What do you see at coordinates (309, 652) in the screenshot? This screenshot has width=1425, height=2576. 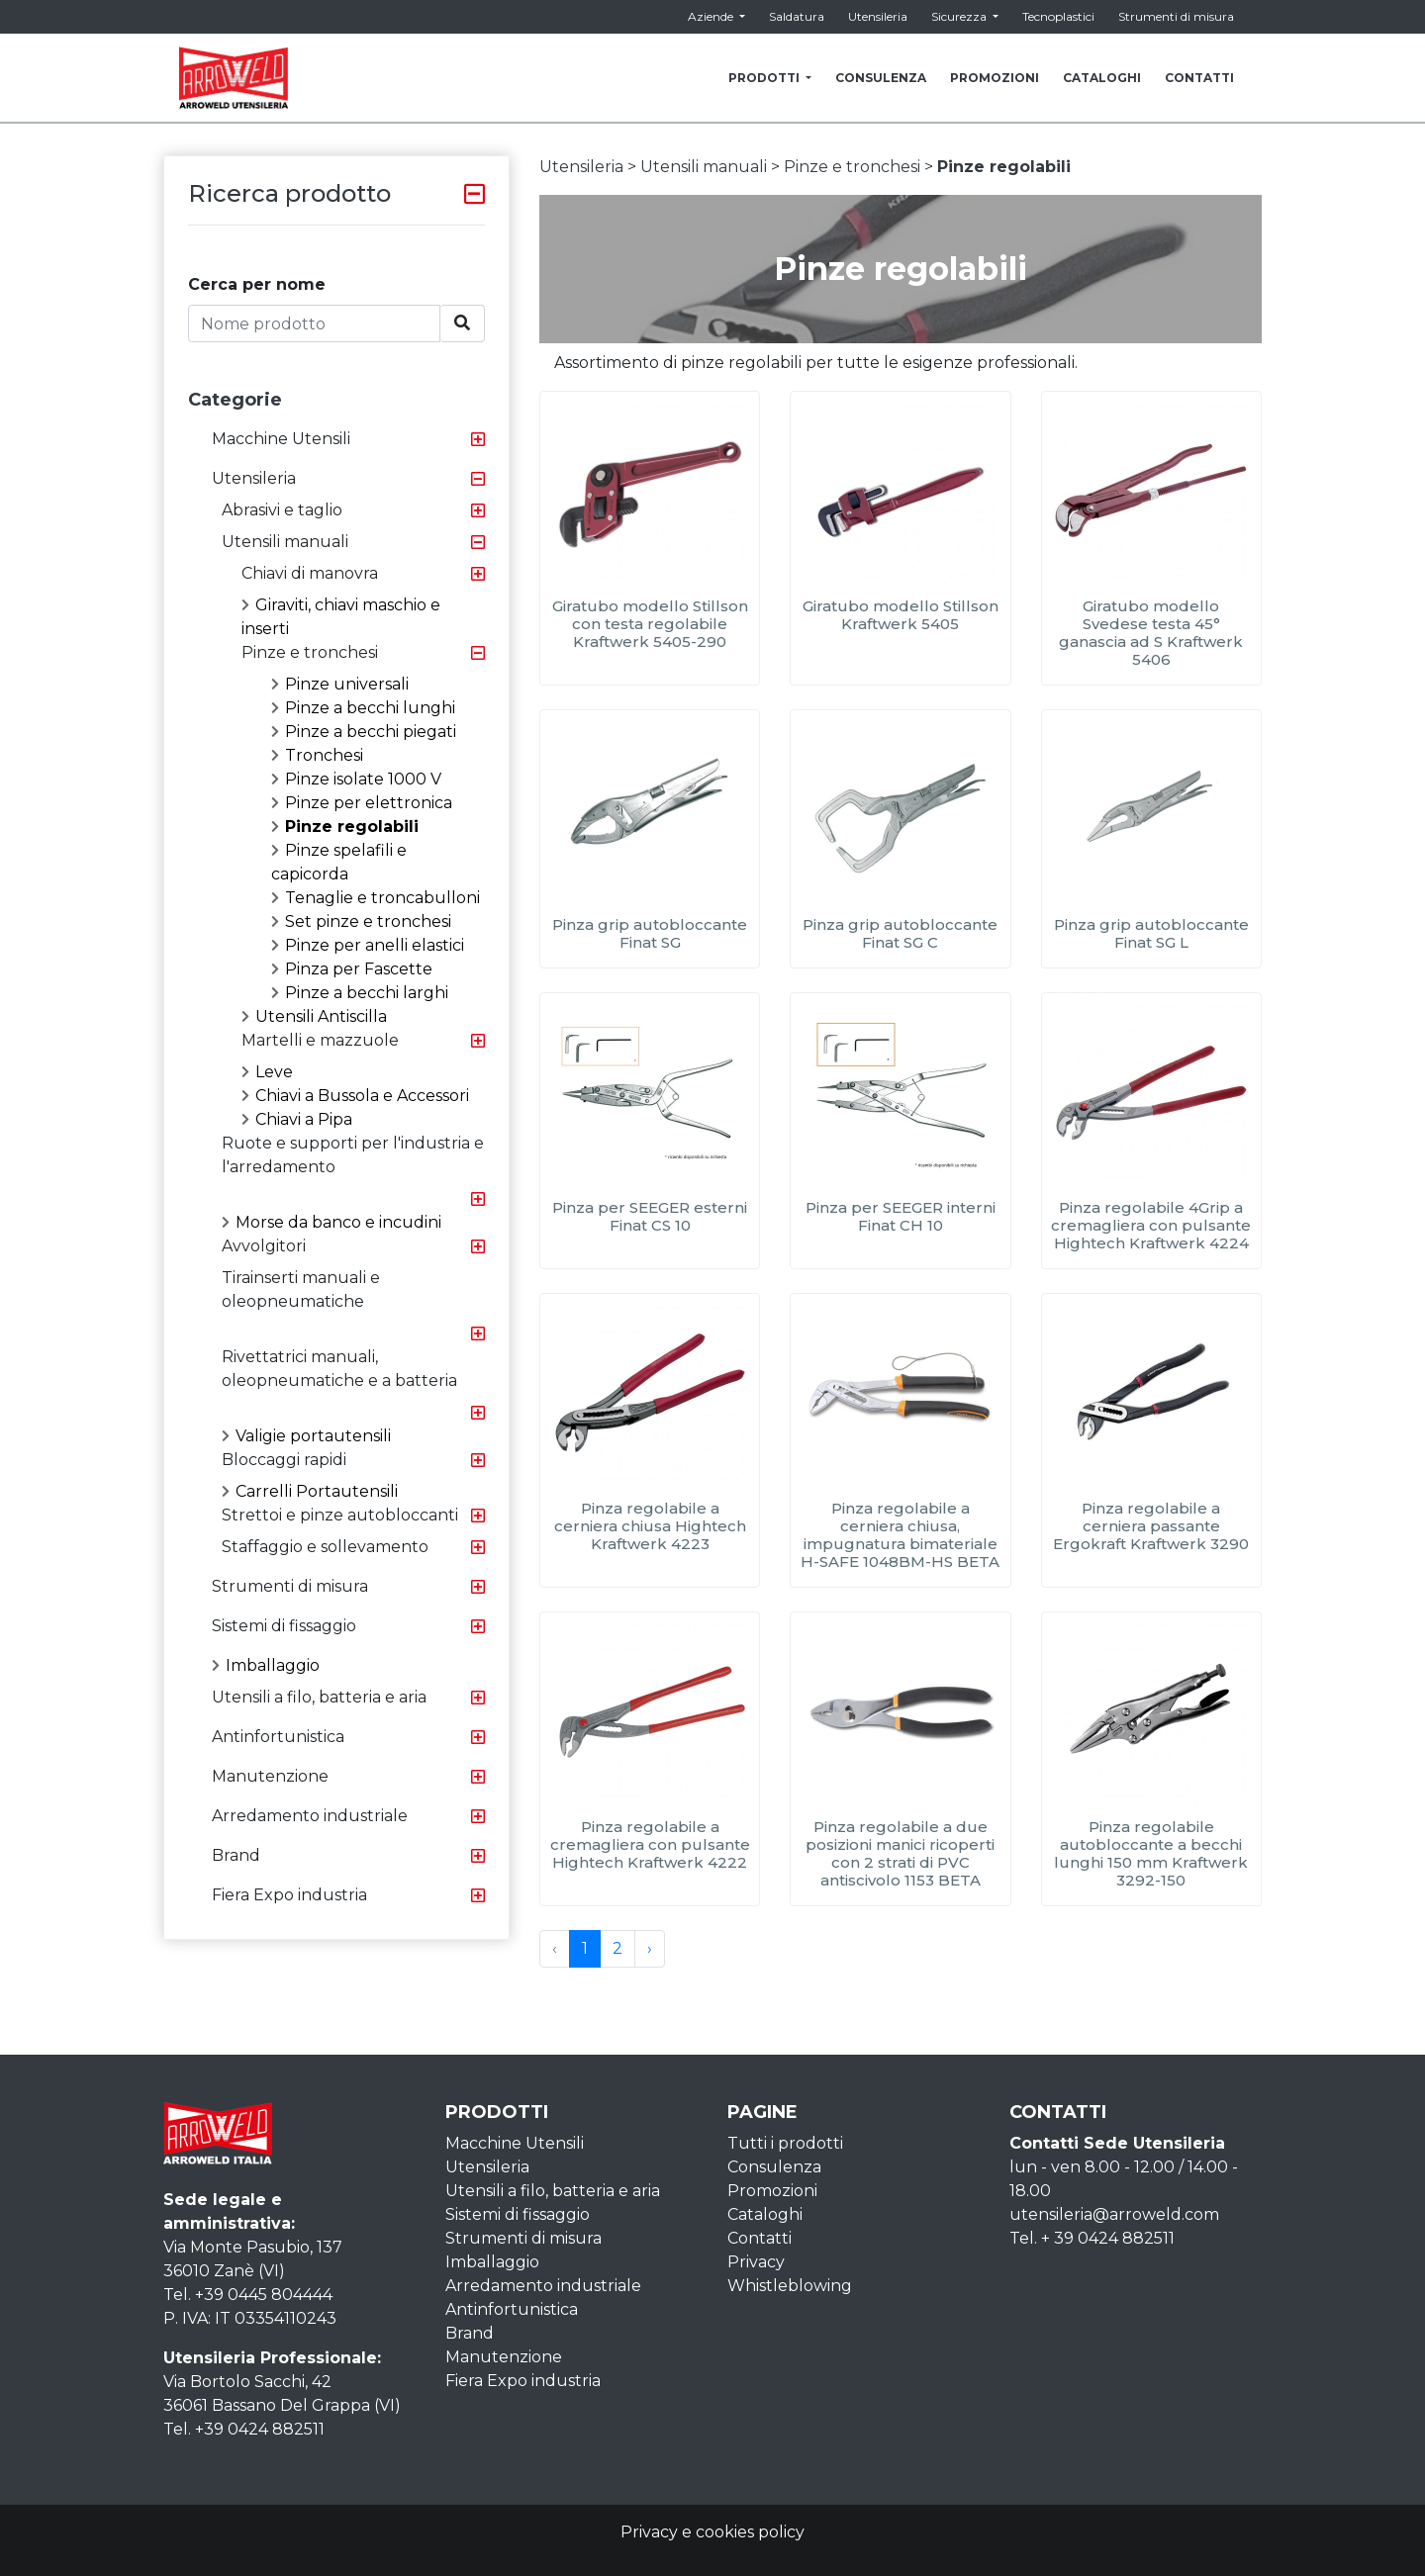 I see `Pinze e tronchesi` at bounding box center [309, 652].